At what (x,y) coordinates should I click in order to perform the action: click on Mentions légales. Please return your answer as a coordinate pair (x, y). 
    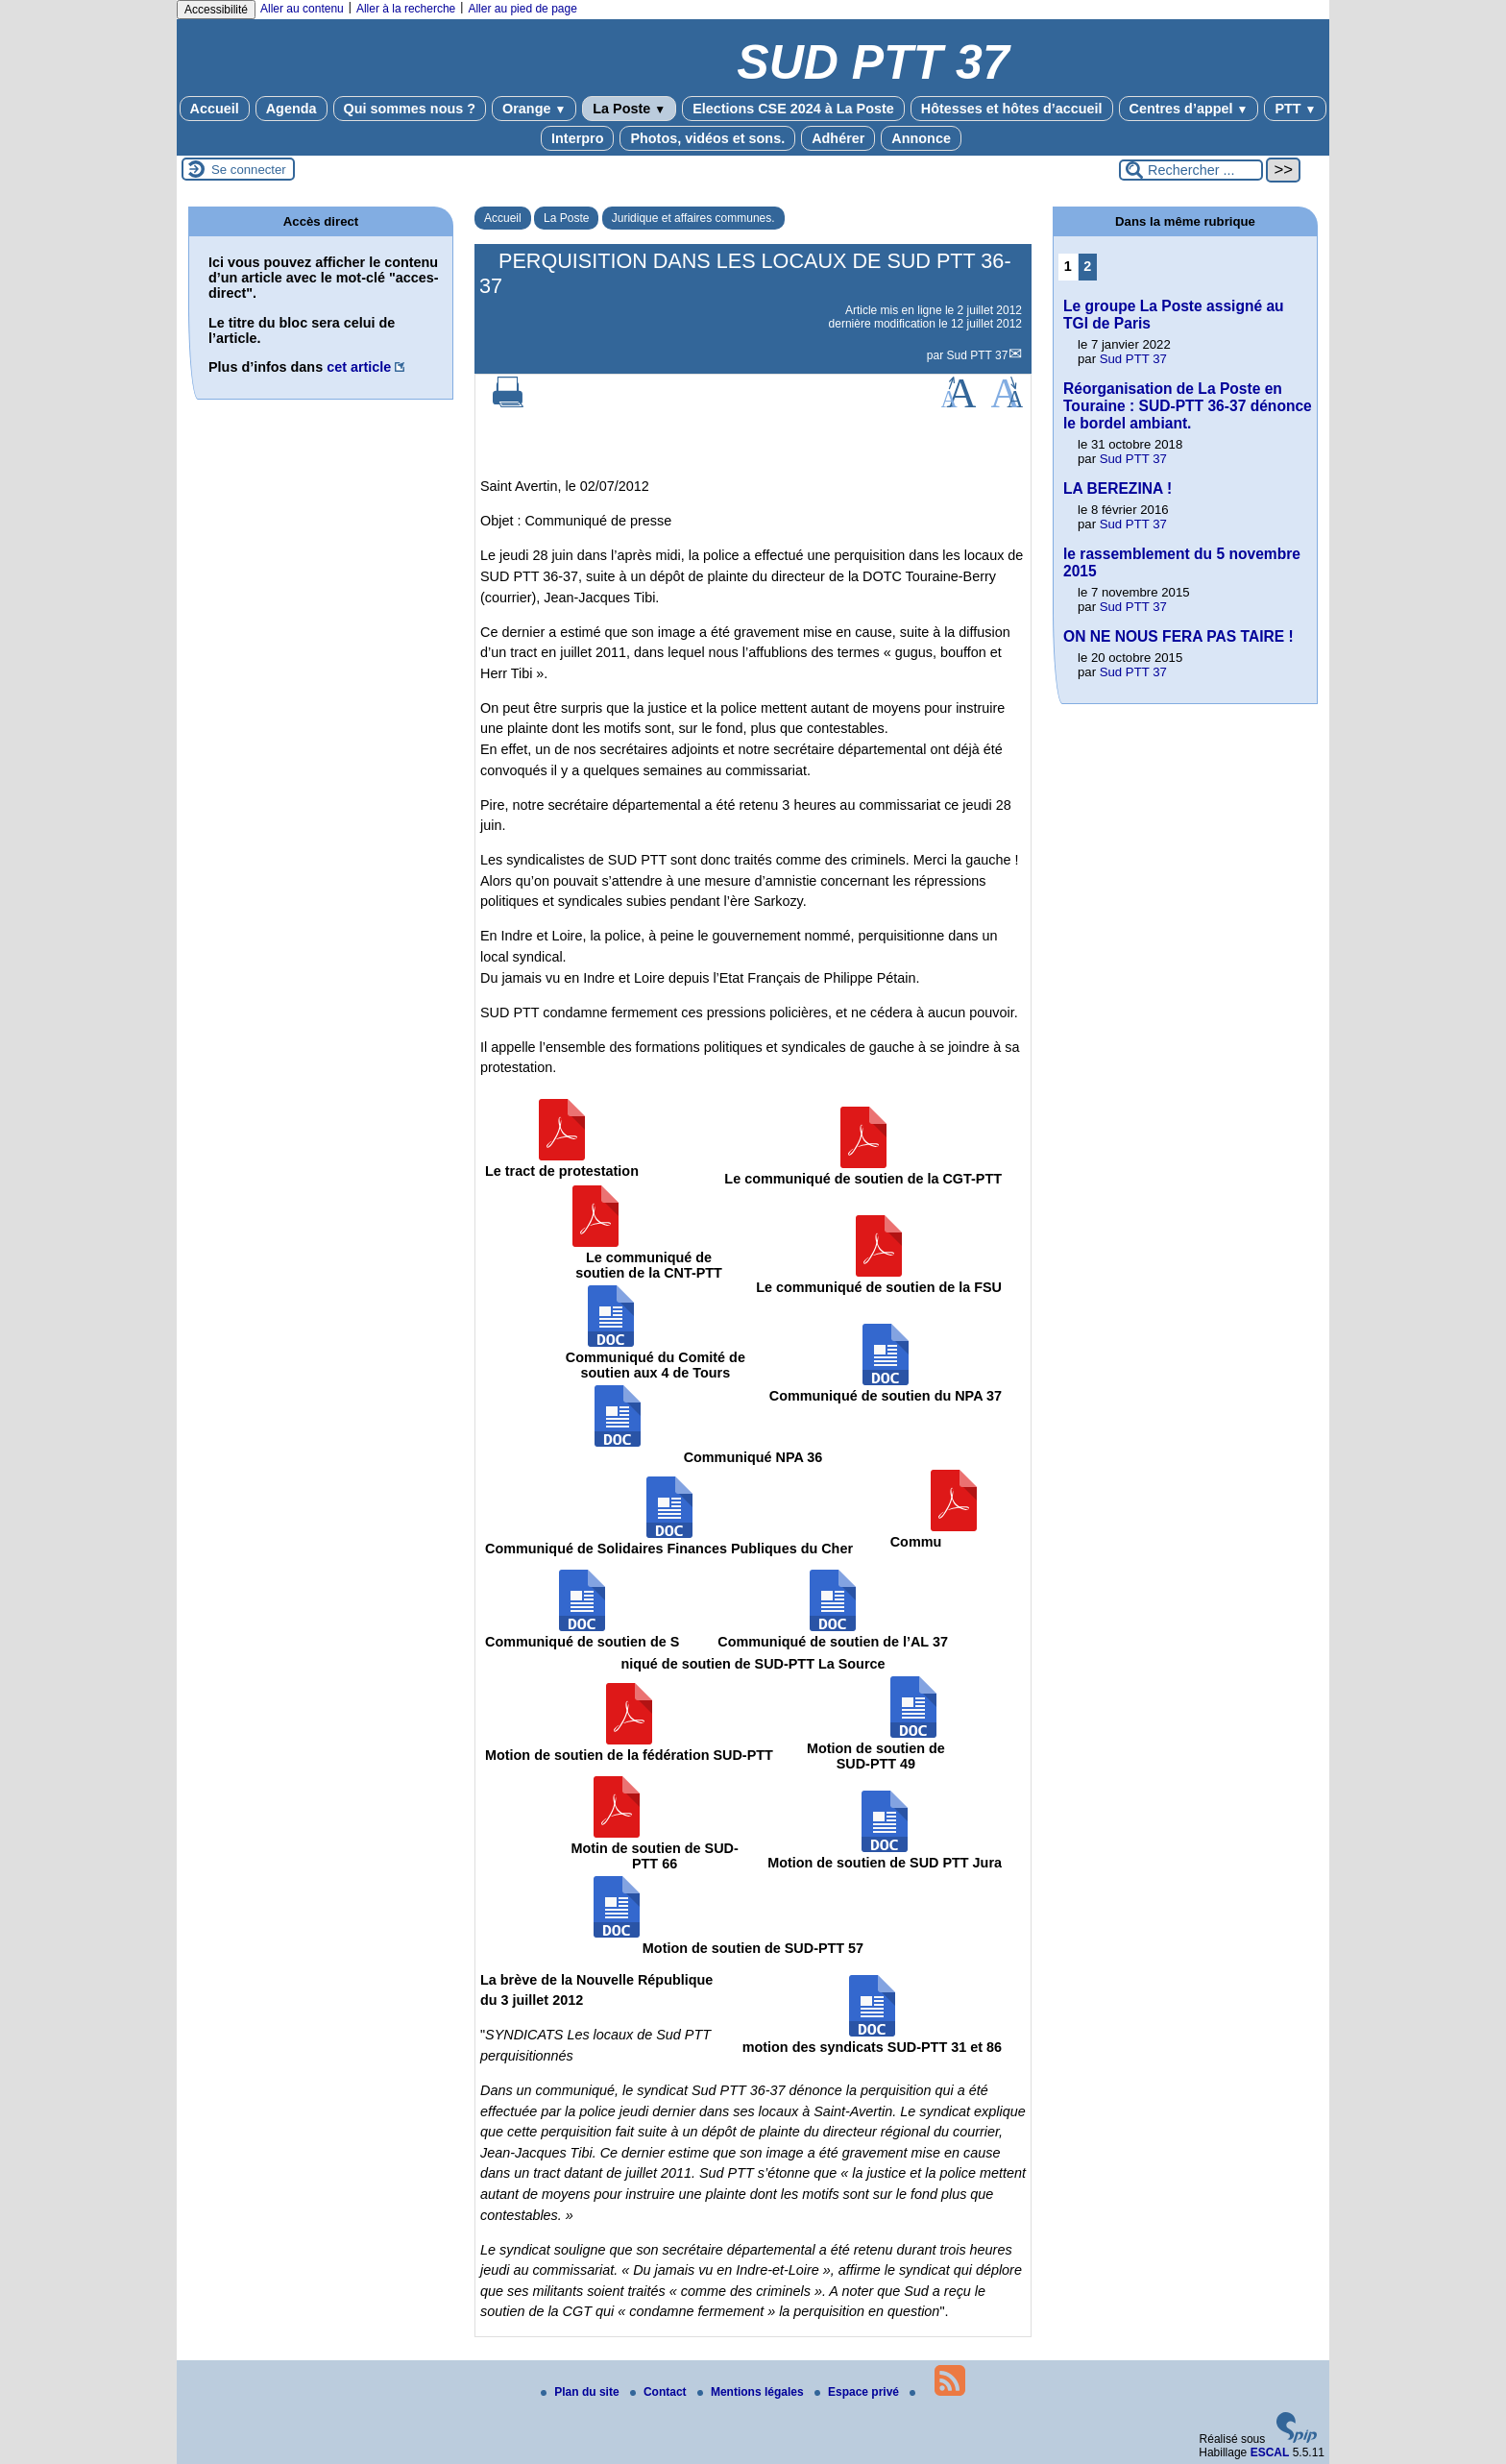
    Looking at the image, I should click on (752, 2392).